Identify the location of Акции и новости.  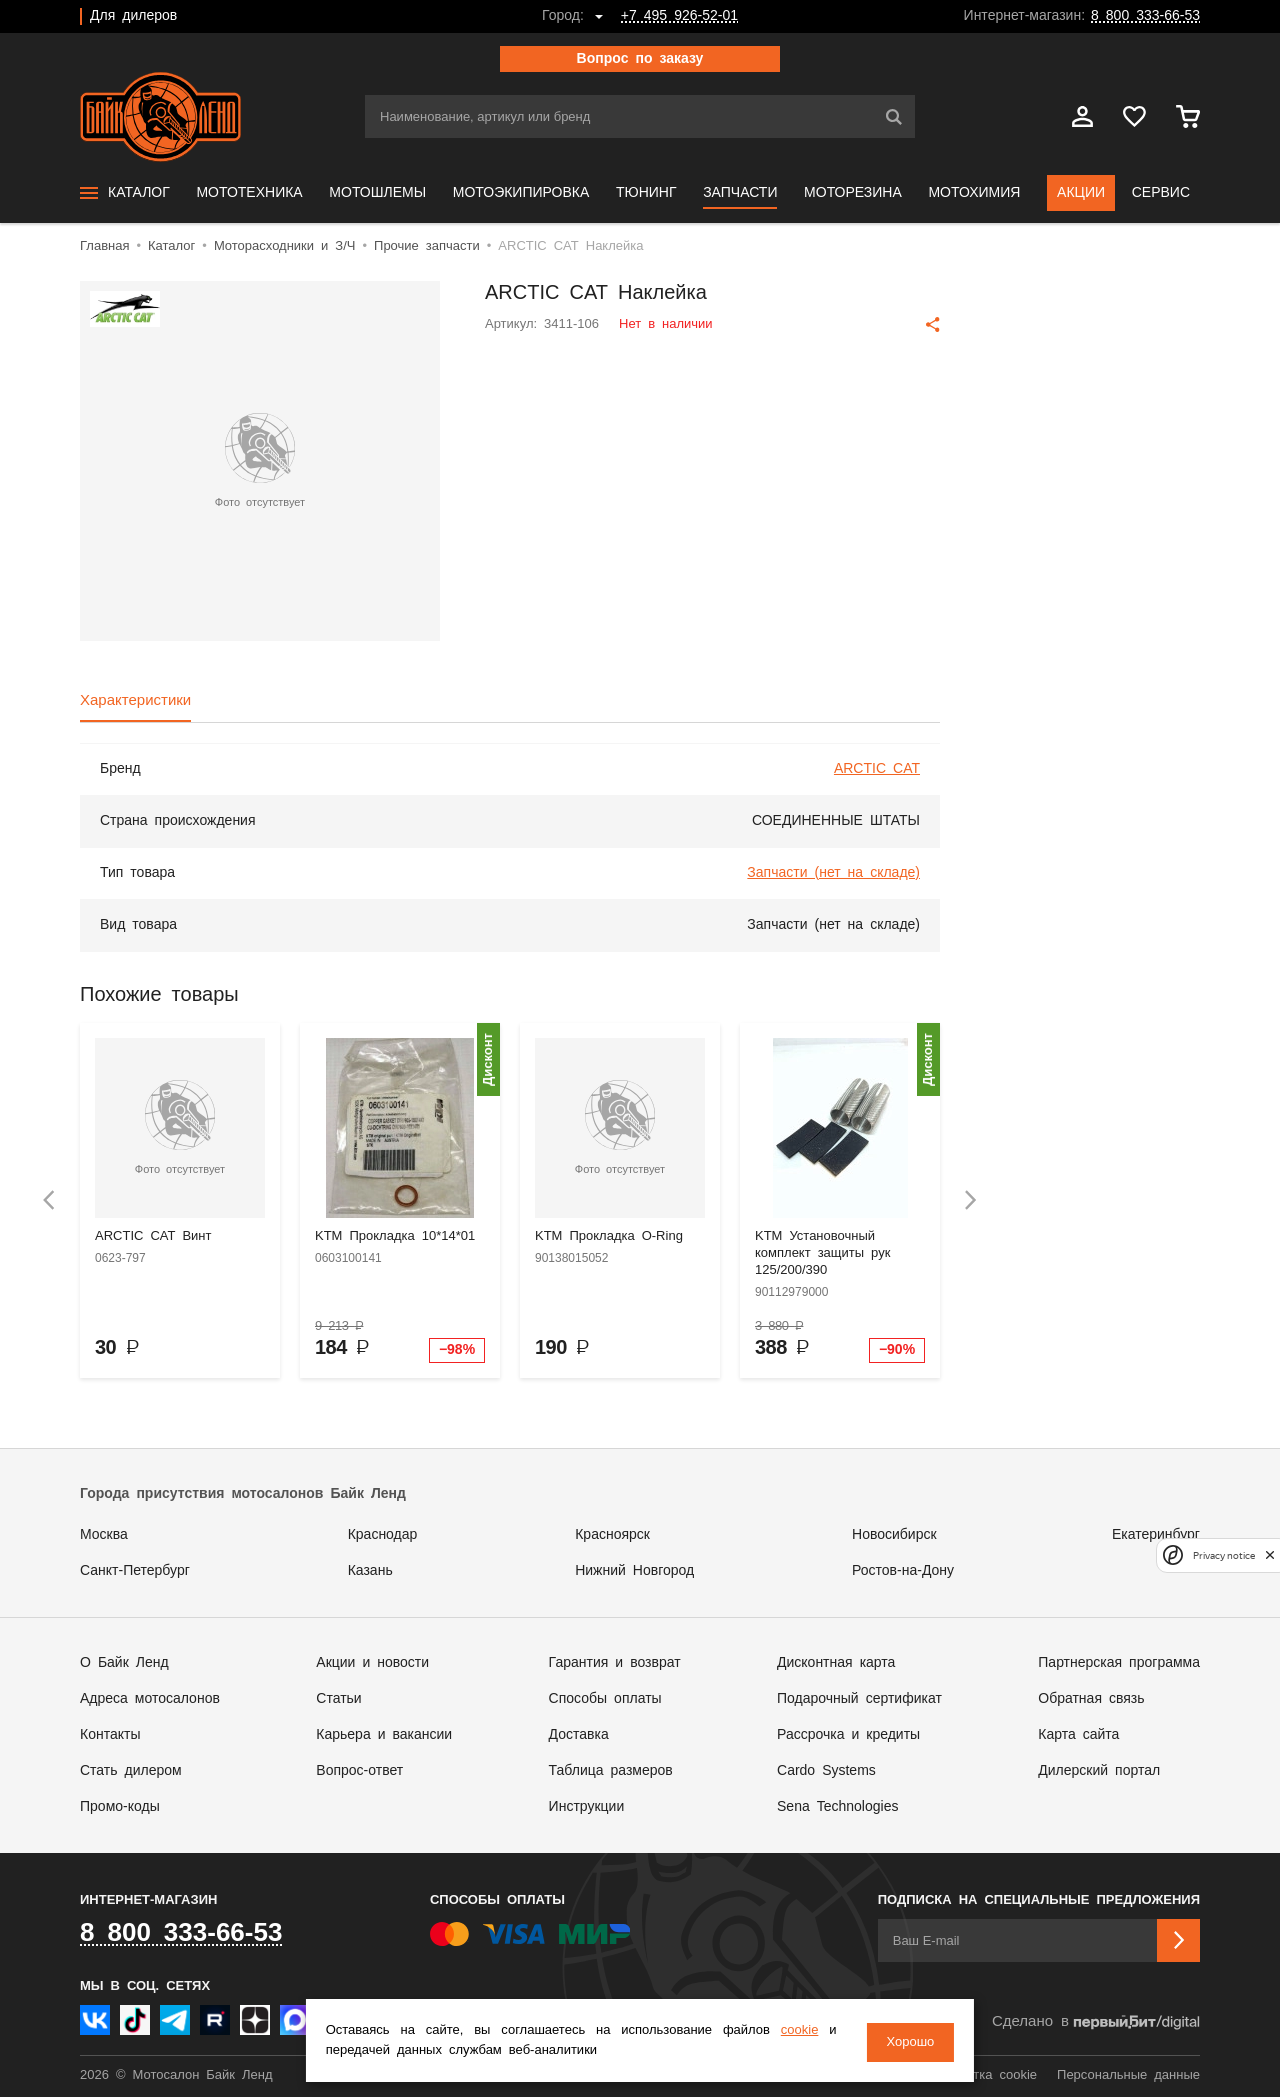
(372, 1663).